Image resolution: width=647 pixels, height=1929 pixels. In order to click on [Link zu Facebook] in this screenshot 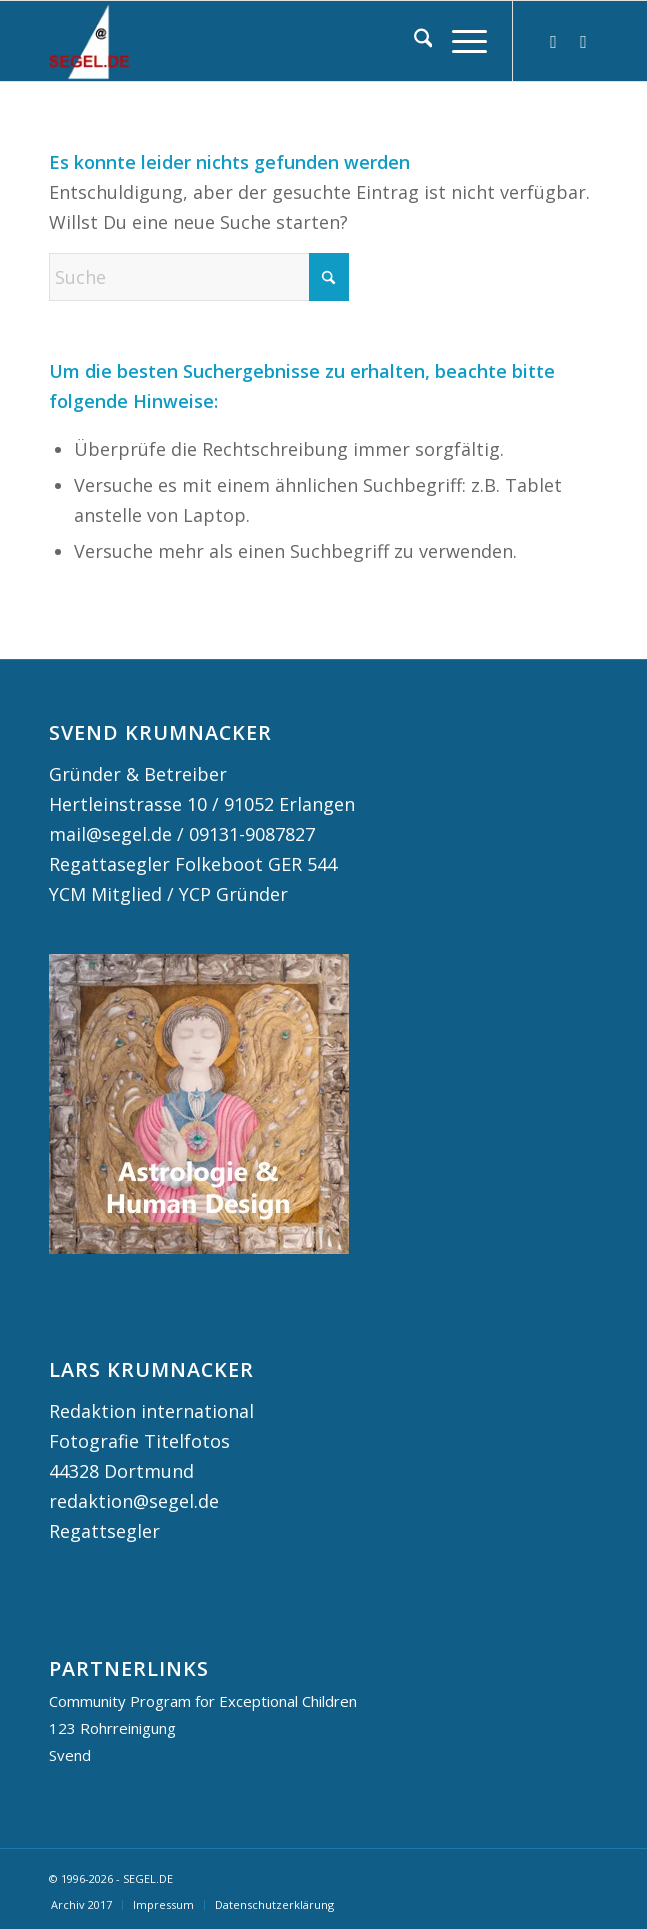, I will do `click(583, 41)`.